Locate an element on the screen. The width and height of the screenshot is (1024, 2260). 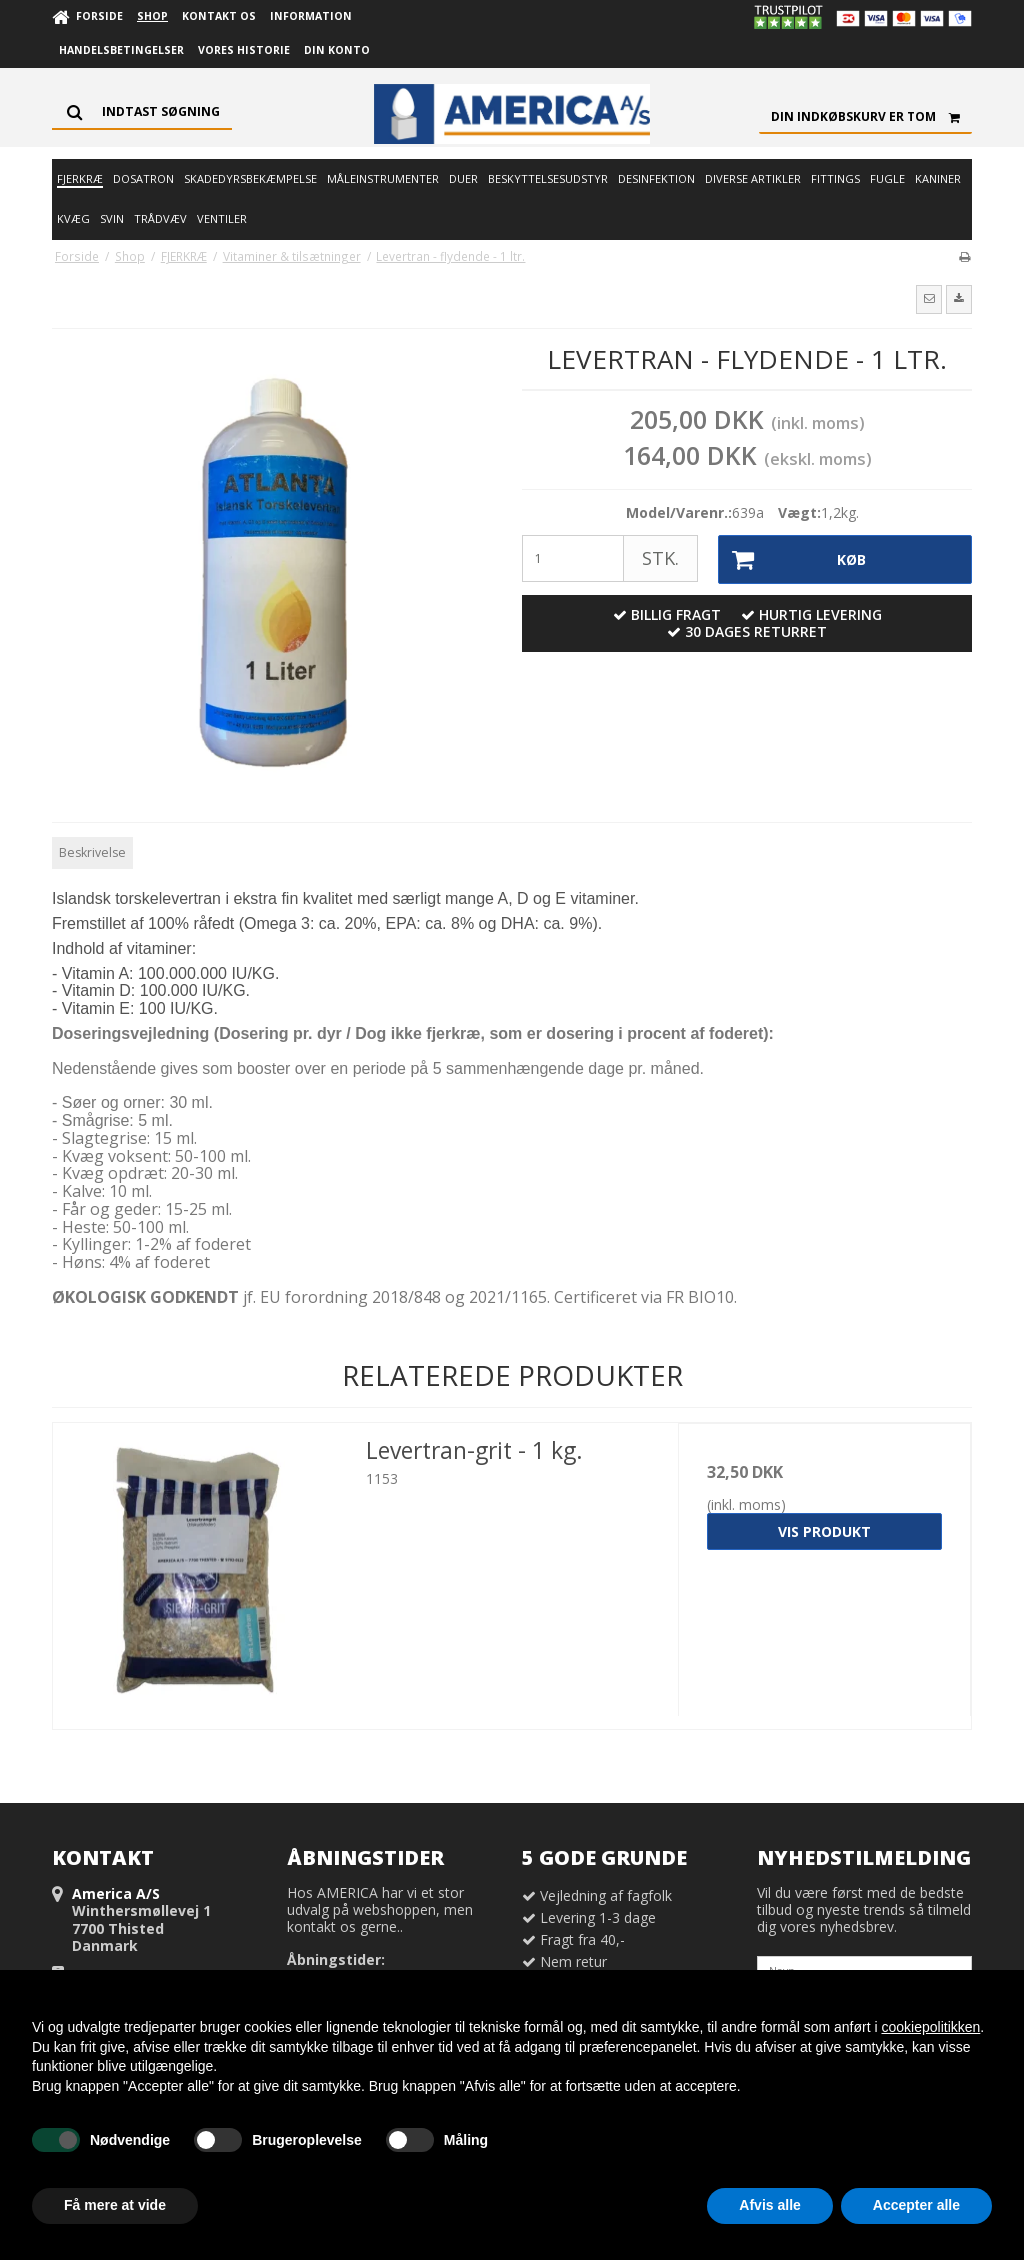
Køb [button] is located at coordinates (793, 559).